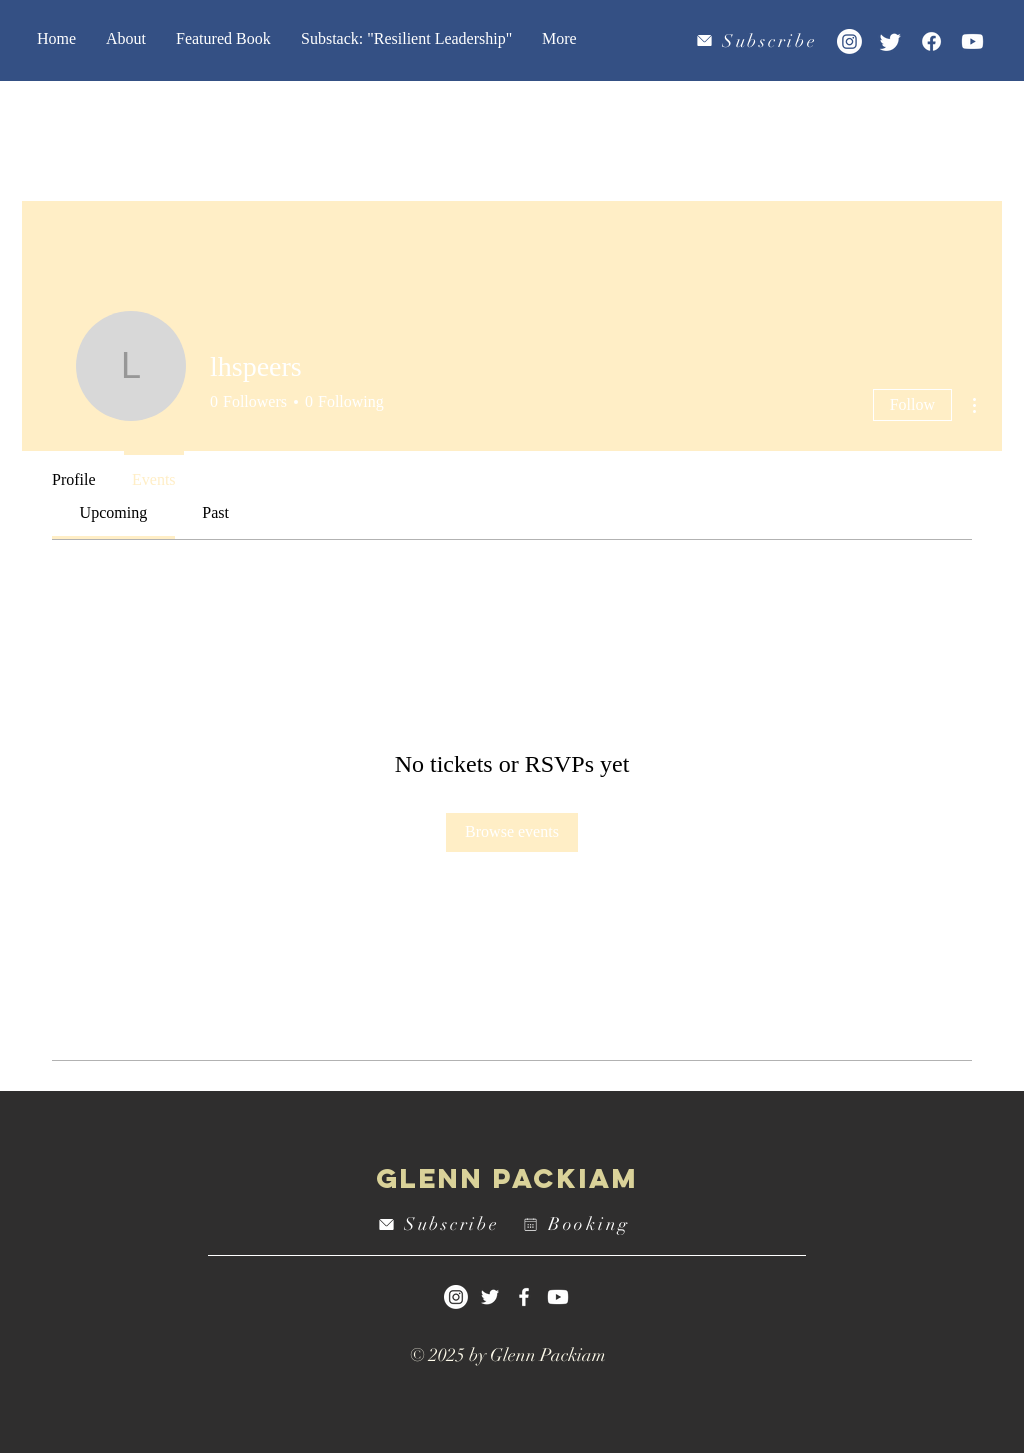  What do you see at coordinates (524, 1297) in the screenshot?
I see `[White Facebook Icon]` at bounding box center [524, 1297].